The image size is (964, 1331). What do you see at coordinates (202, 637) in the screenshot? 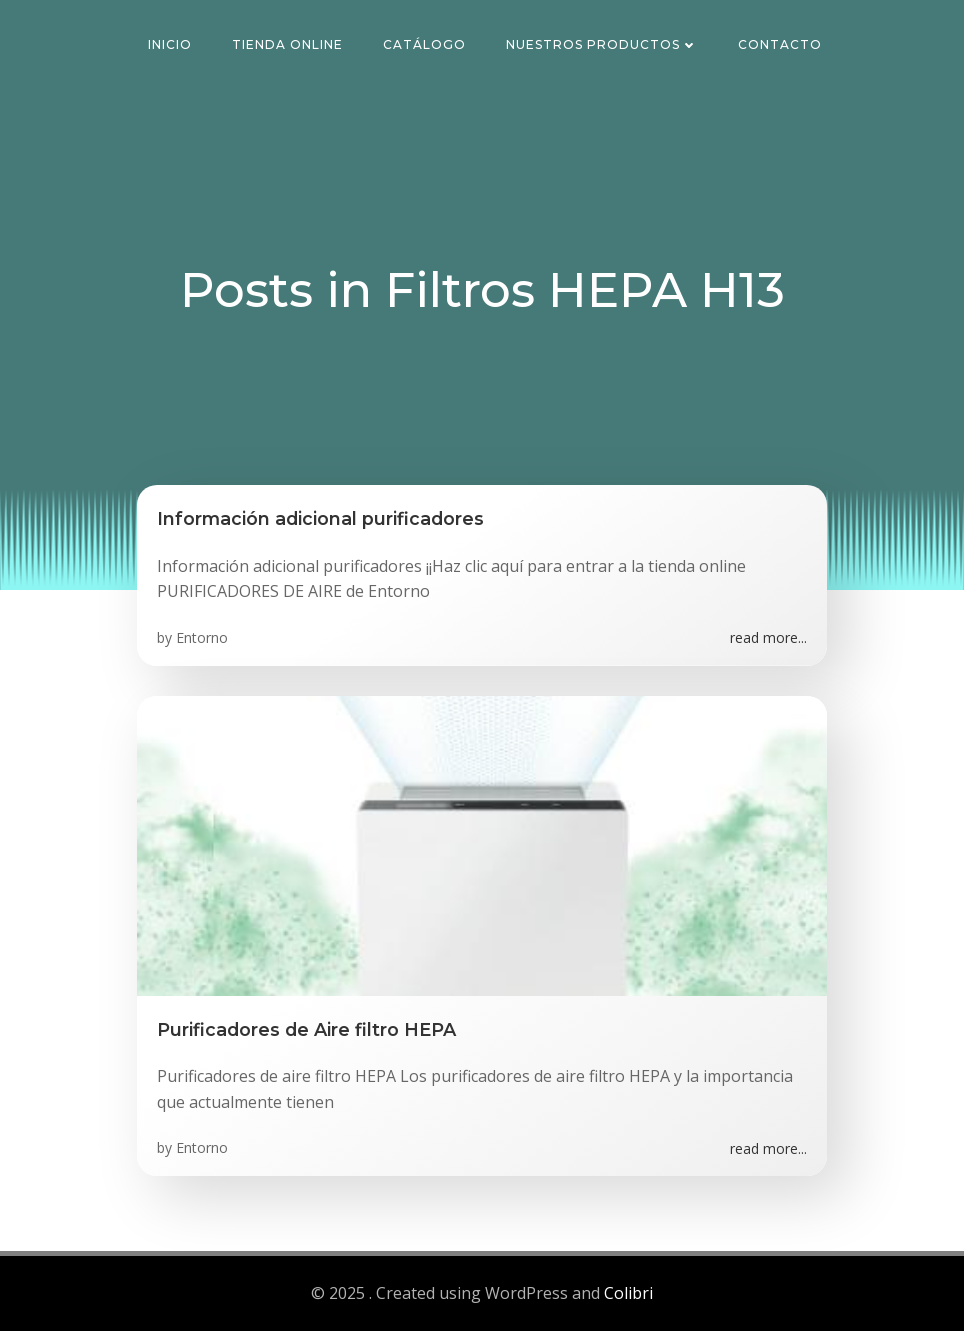
I see `Entorno` at bounding box center [202, 637].